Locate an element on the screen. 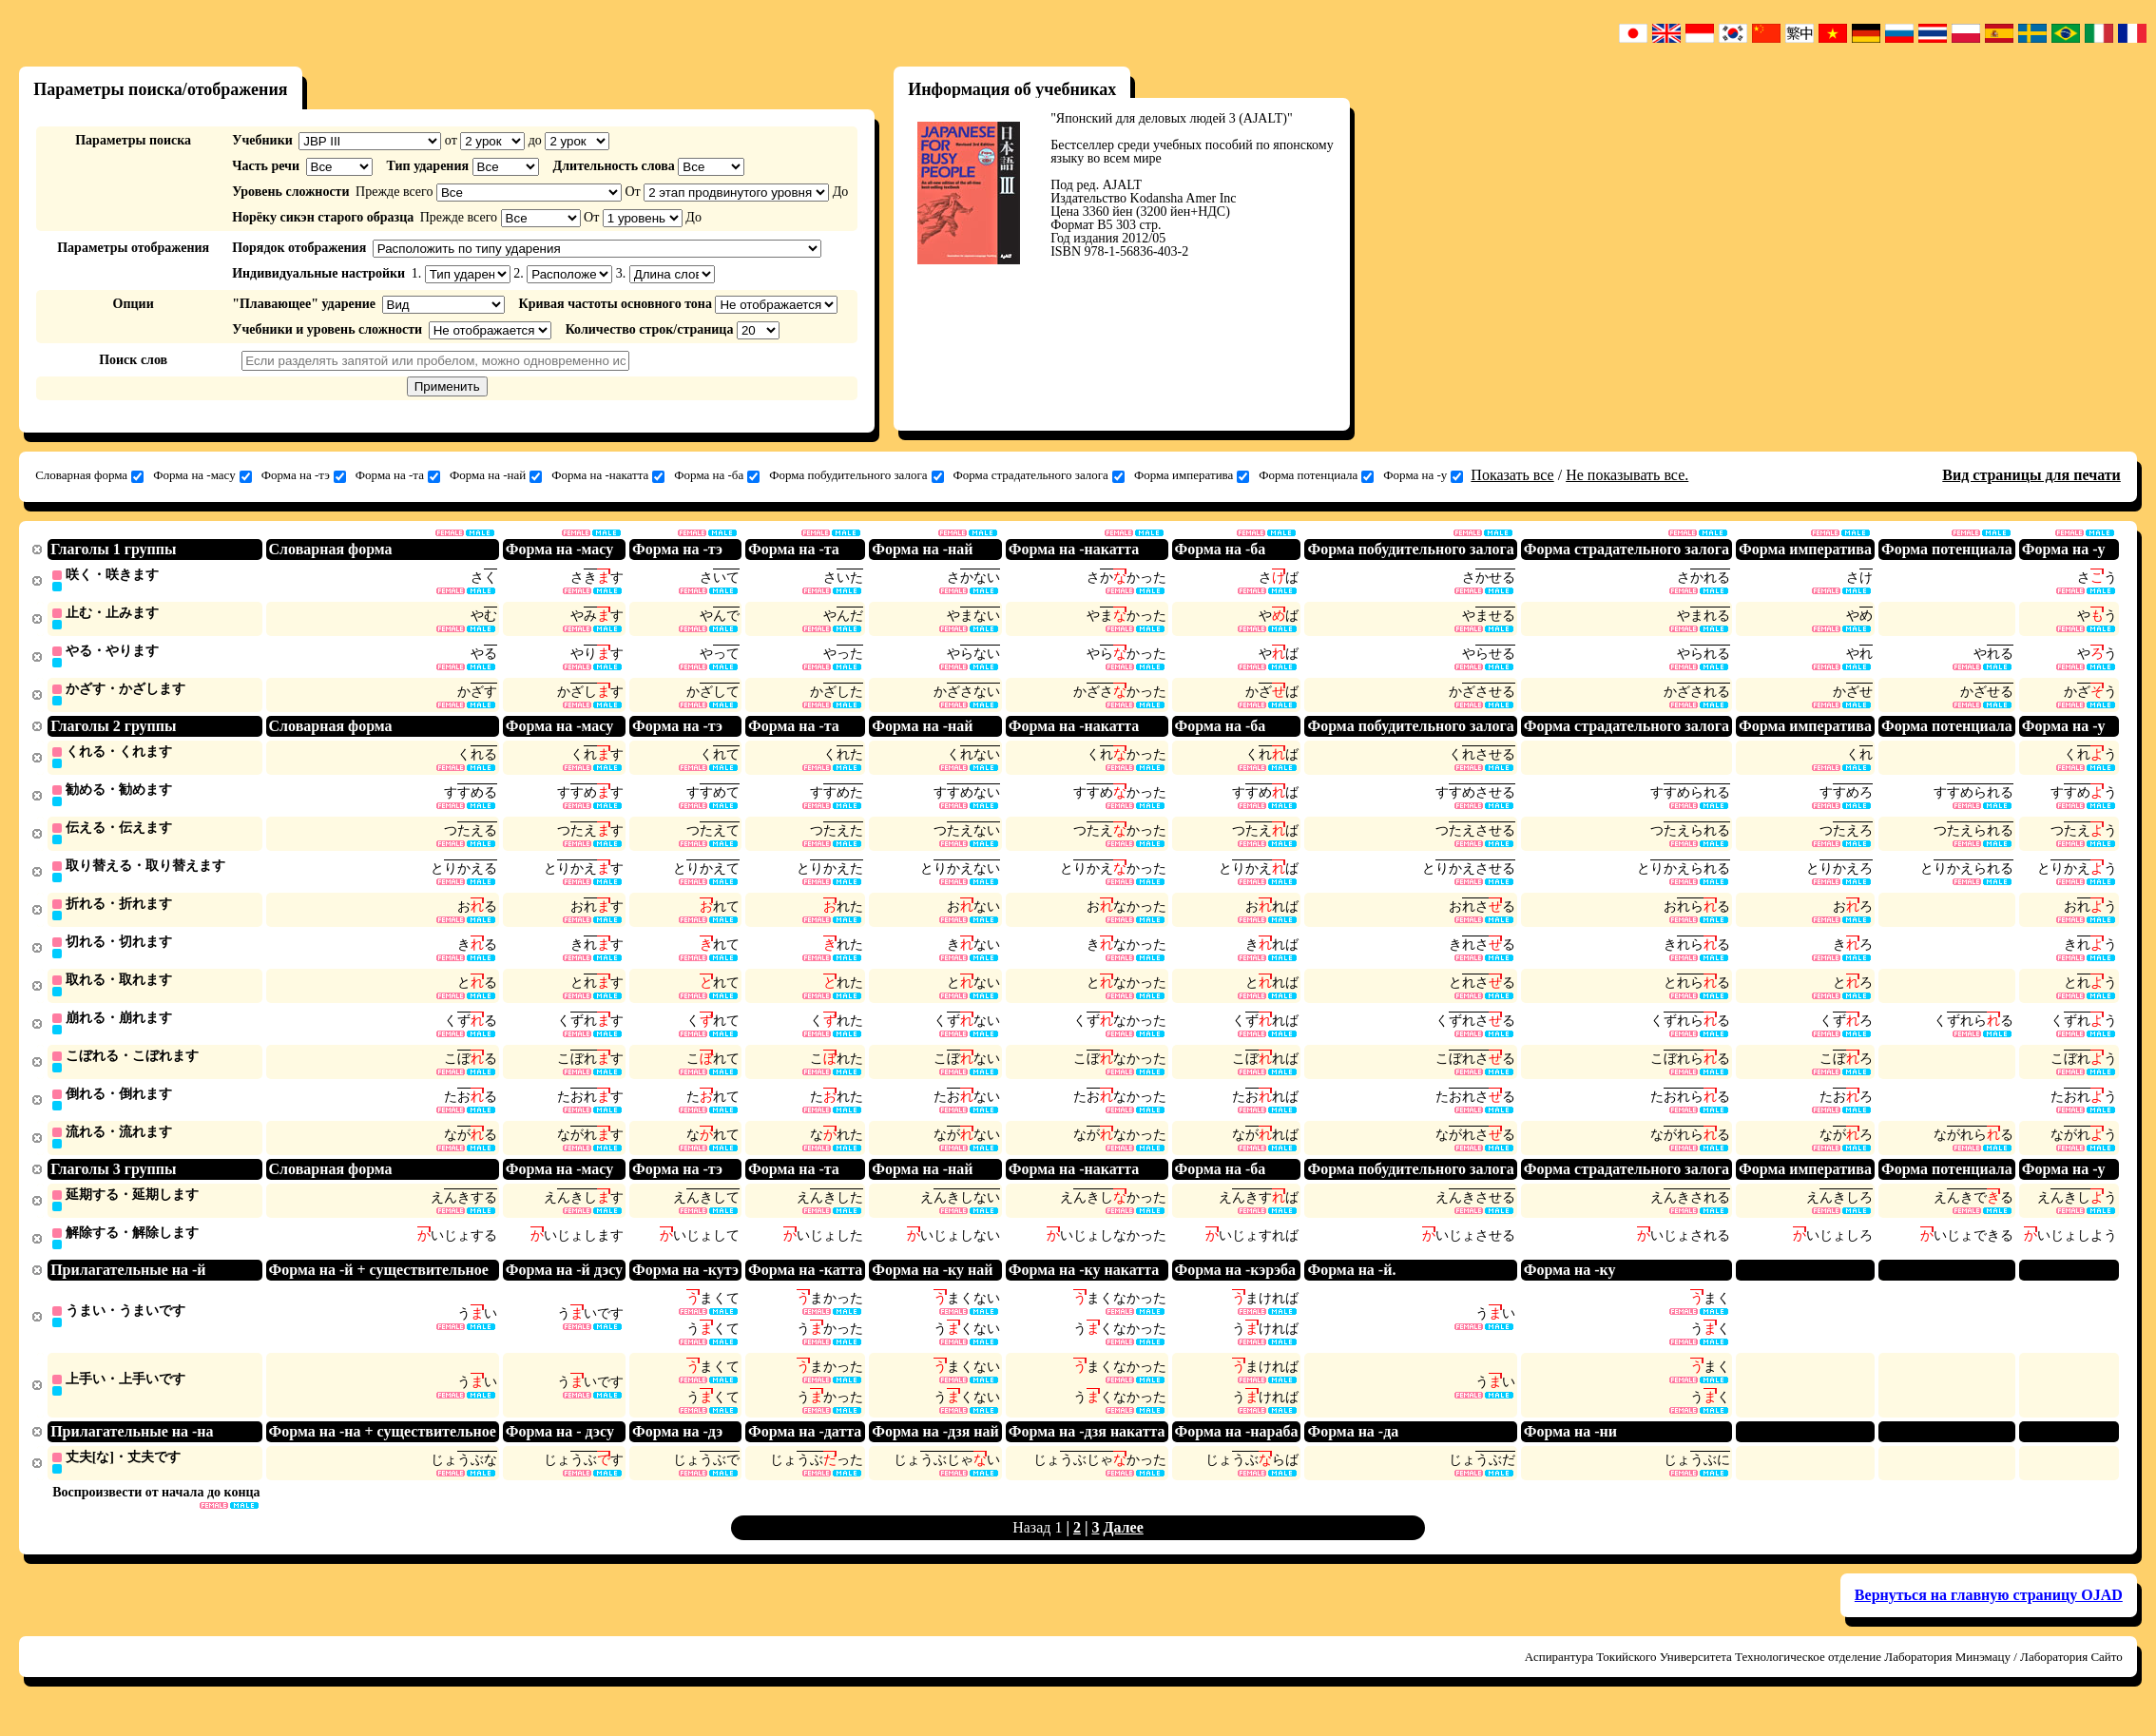  Форма на -тэ is located at coordinates (303, 475).